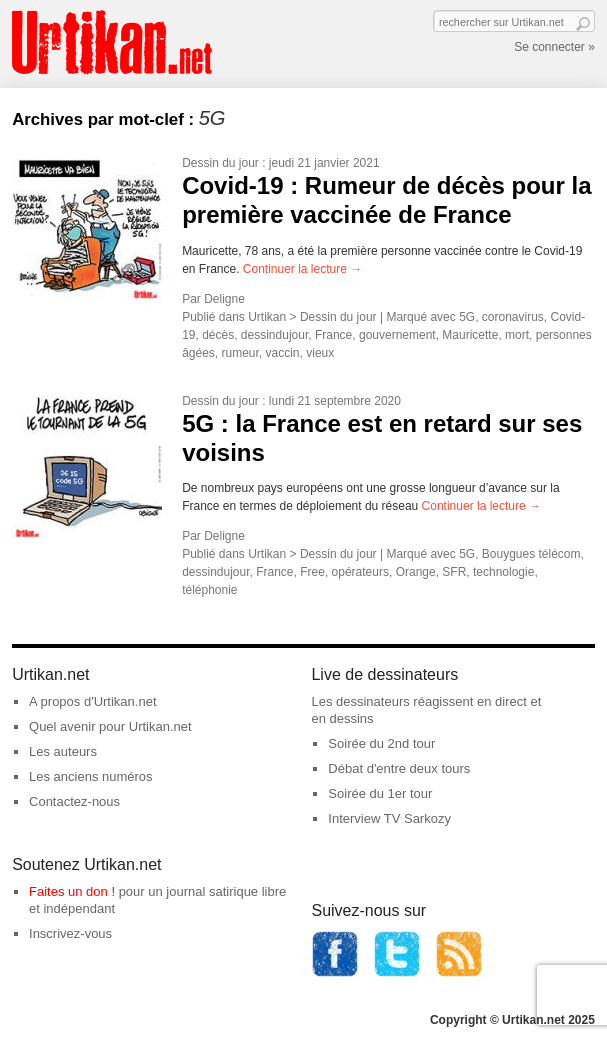 This screenshot has width=607, height=1039. I want to click on Faites un don !, so click(72, 891).